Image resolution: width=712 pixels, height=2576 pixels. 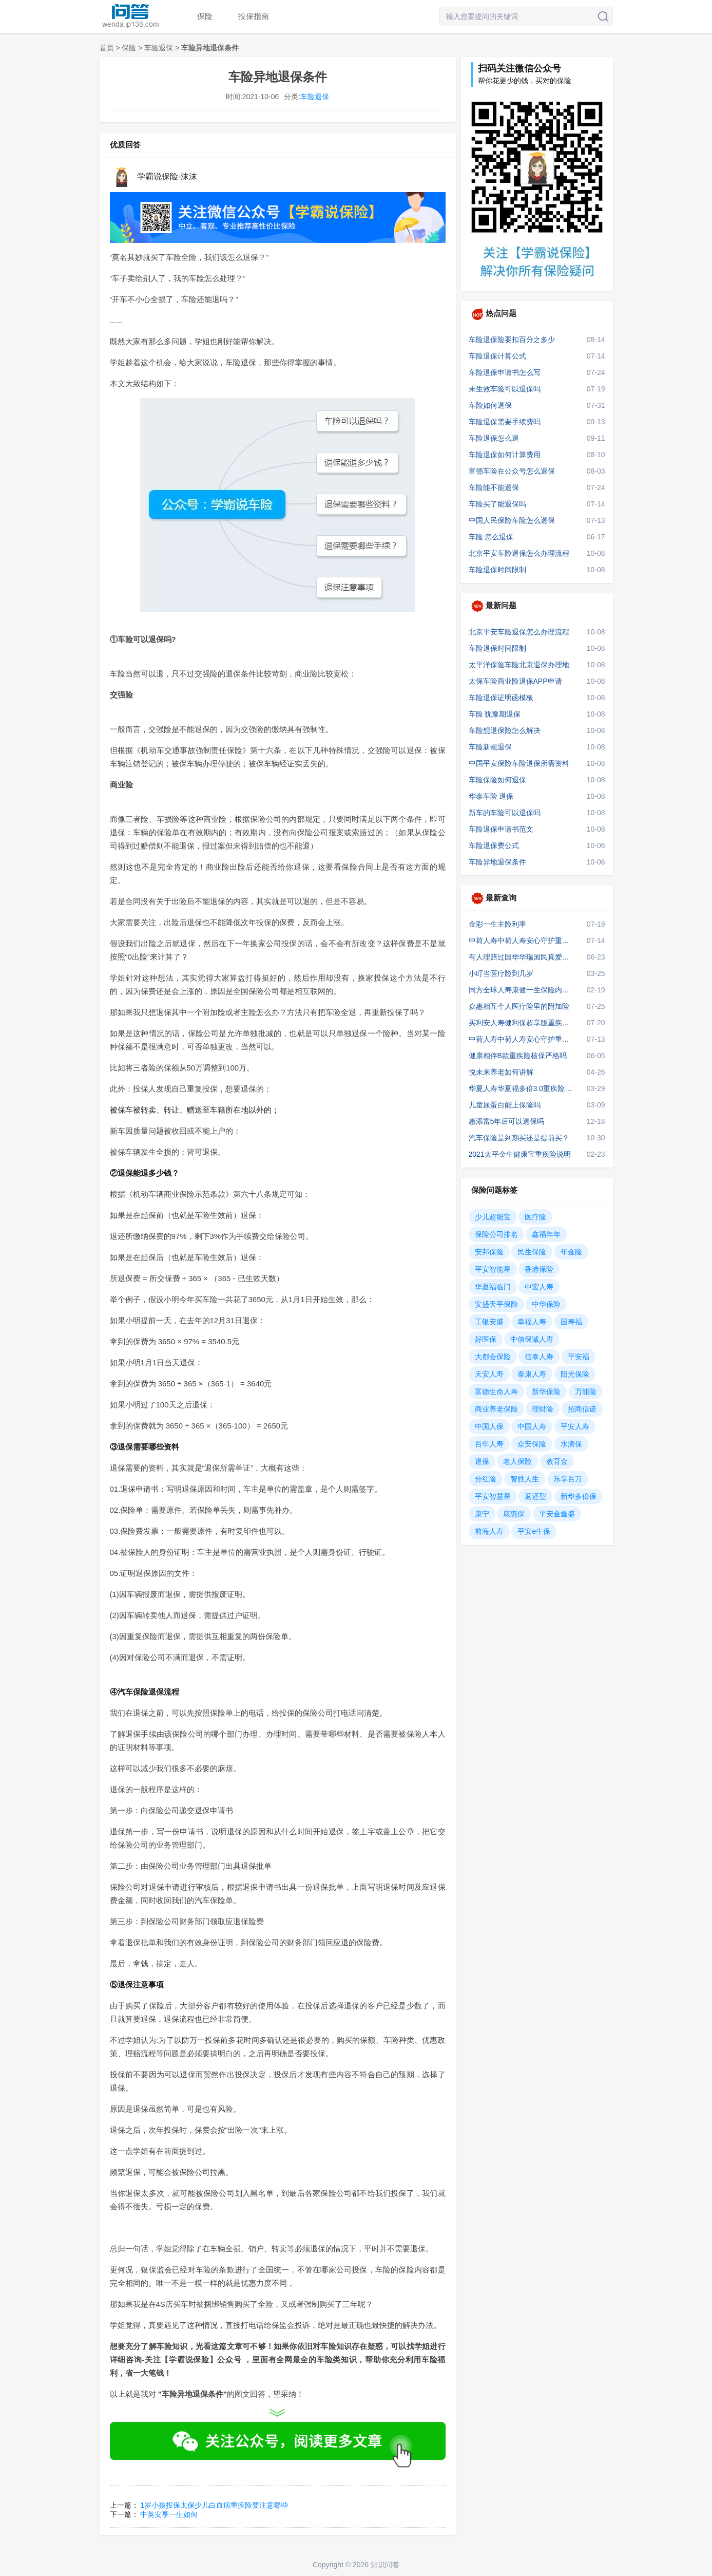 What do you see at coordinates (501, 697) in the screenshot?
I see `车险退保证明函模板` at bounding box center [501, 697].